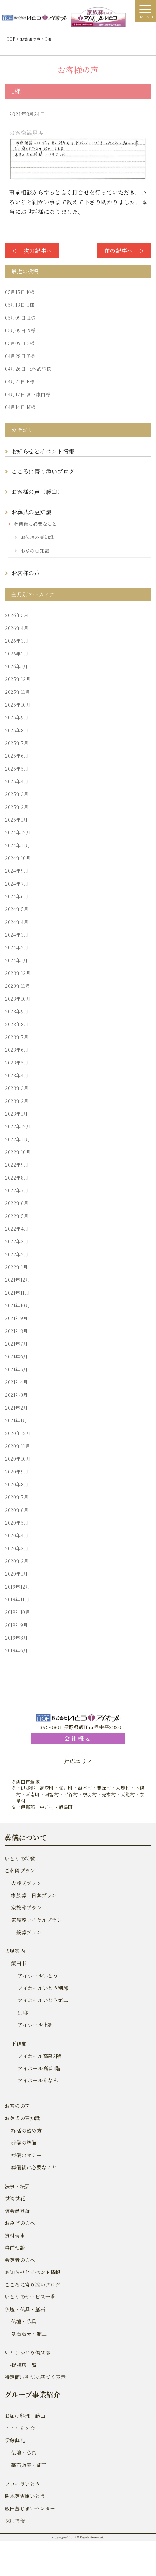 Image resolution: width=156 pixels, height=2576 pixels. I want to click on 2025年11月, so click(17, 692).